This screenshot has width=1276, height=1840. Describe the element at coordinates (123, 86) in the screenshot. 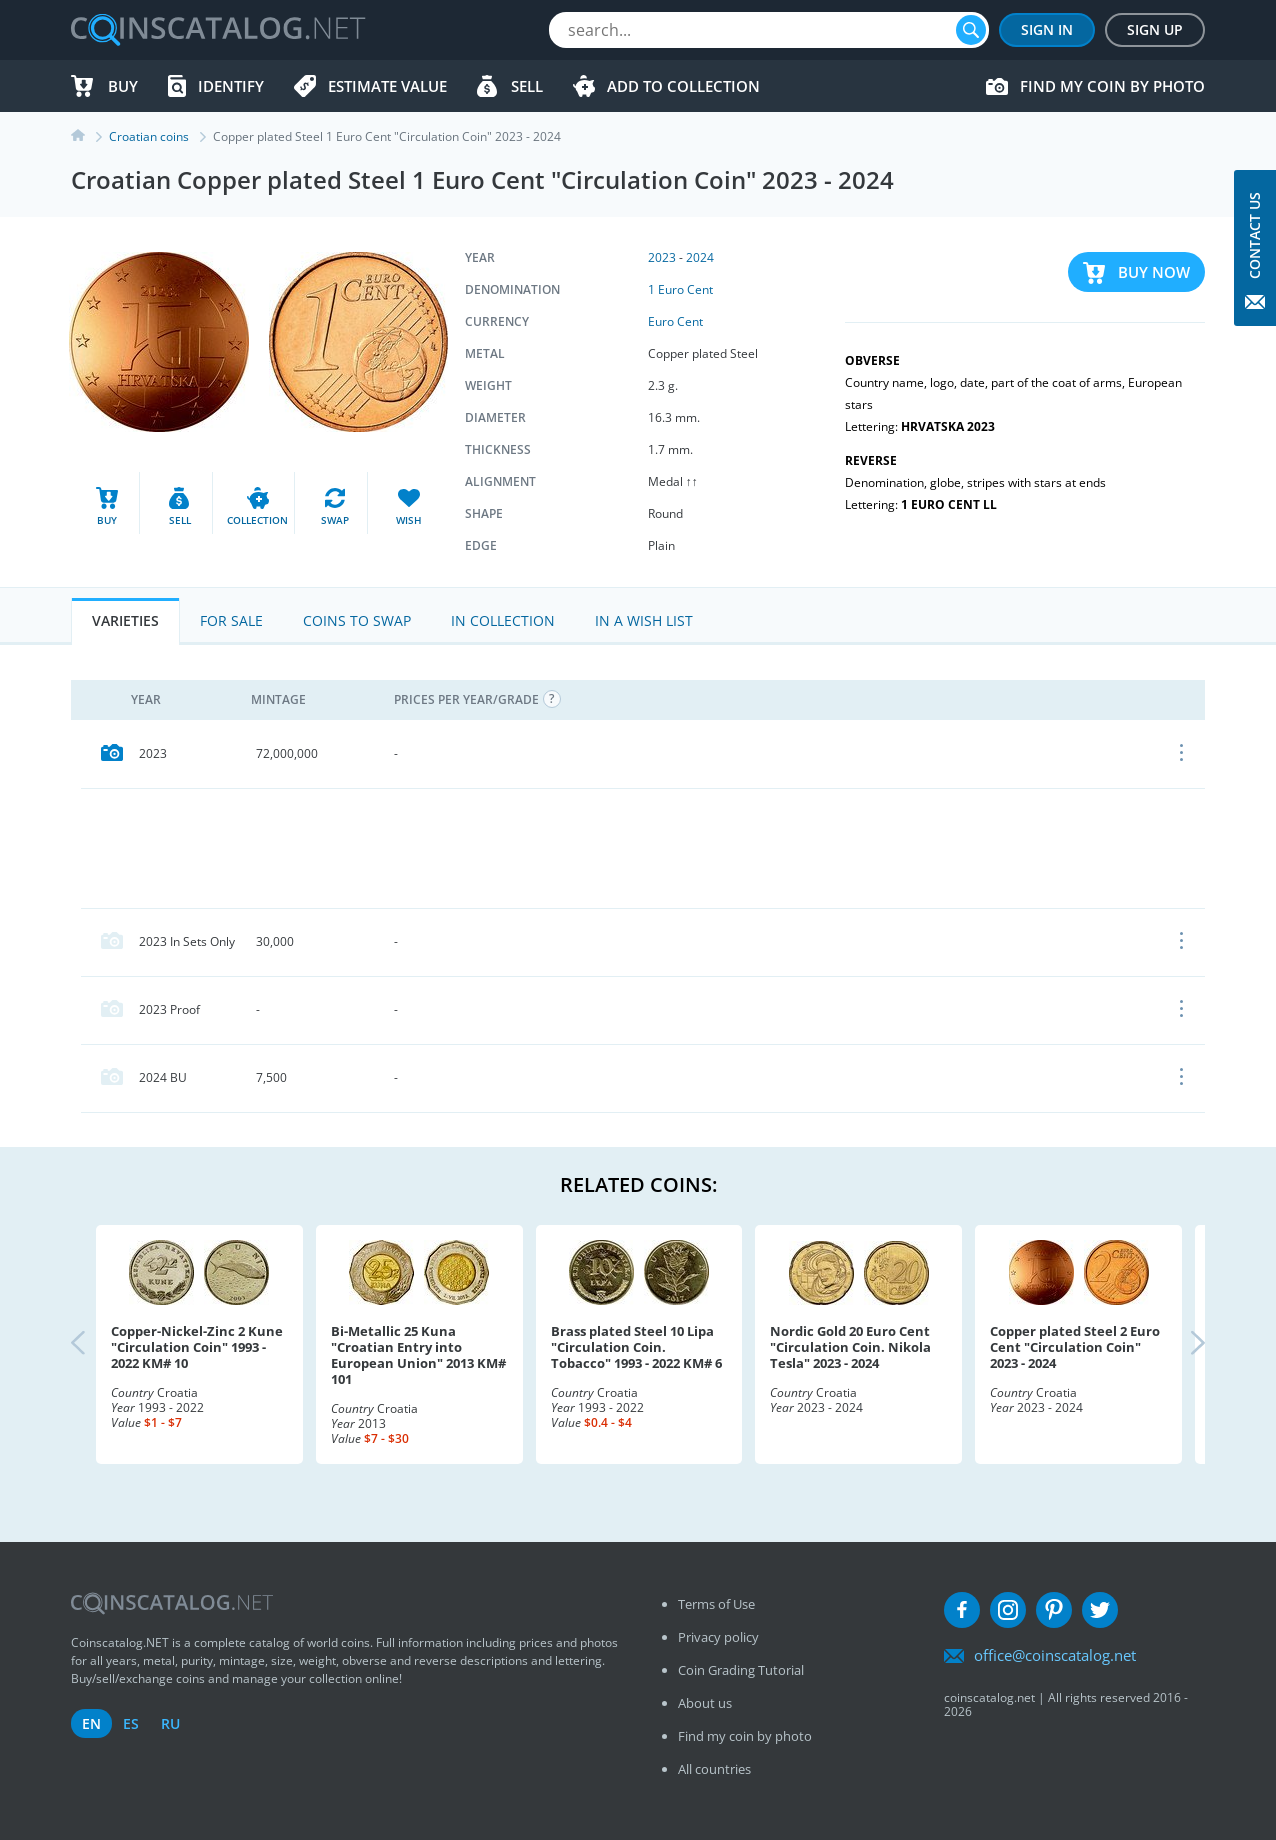

I see `Buy` at that location.